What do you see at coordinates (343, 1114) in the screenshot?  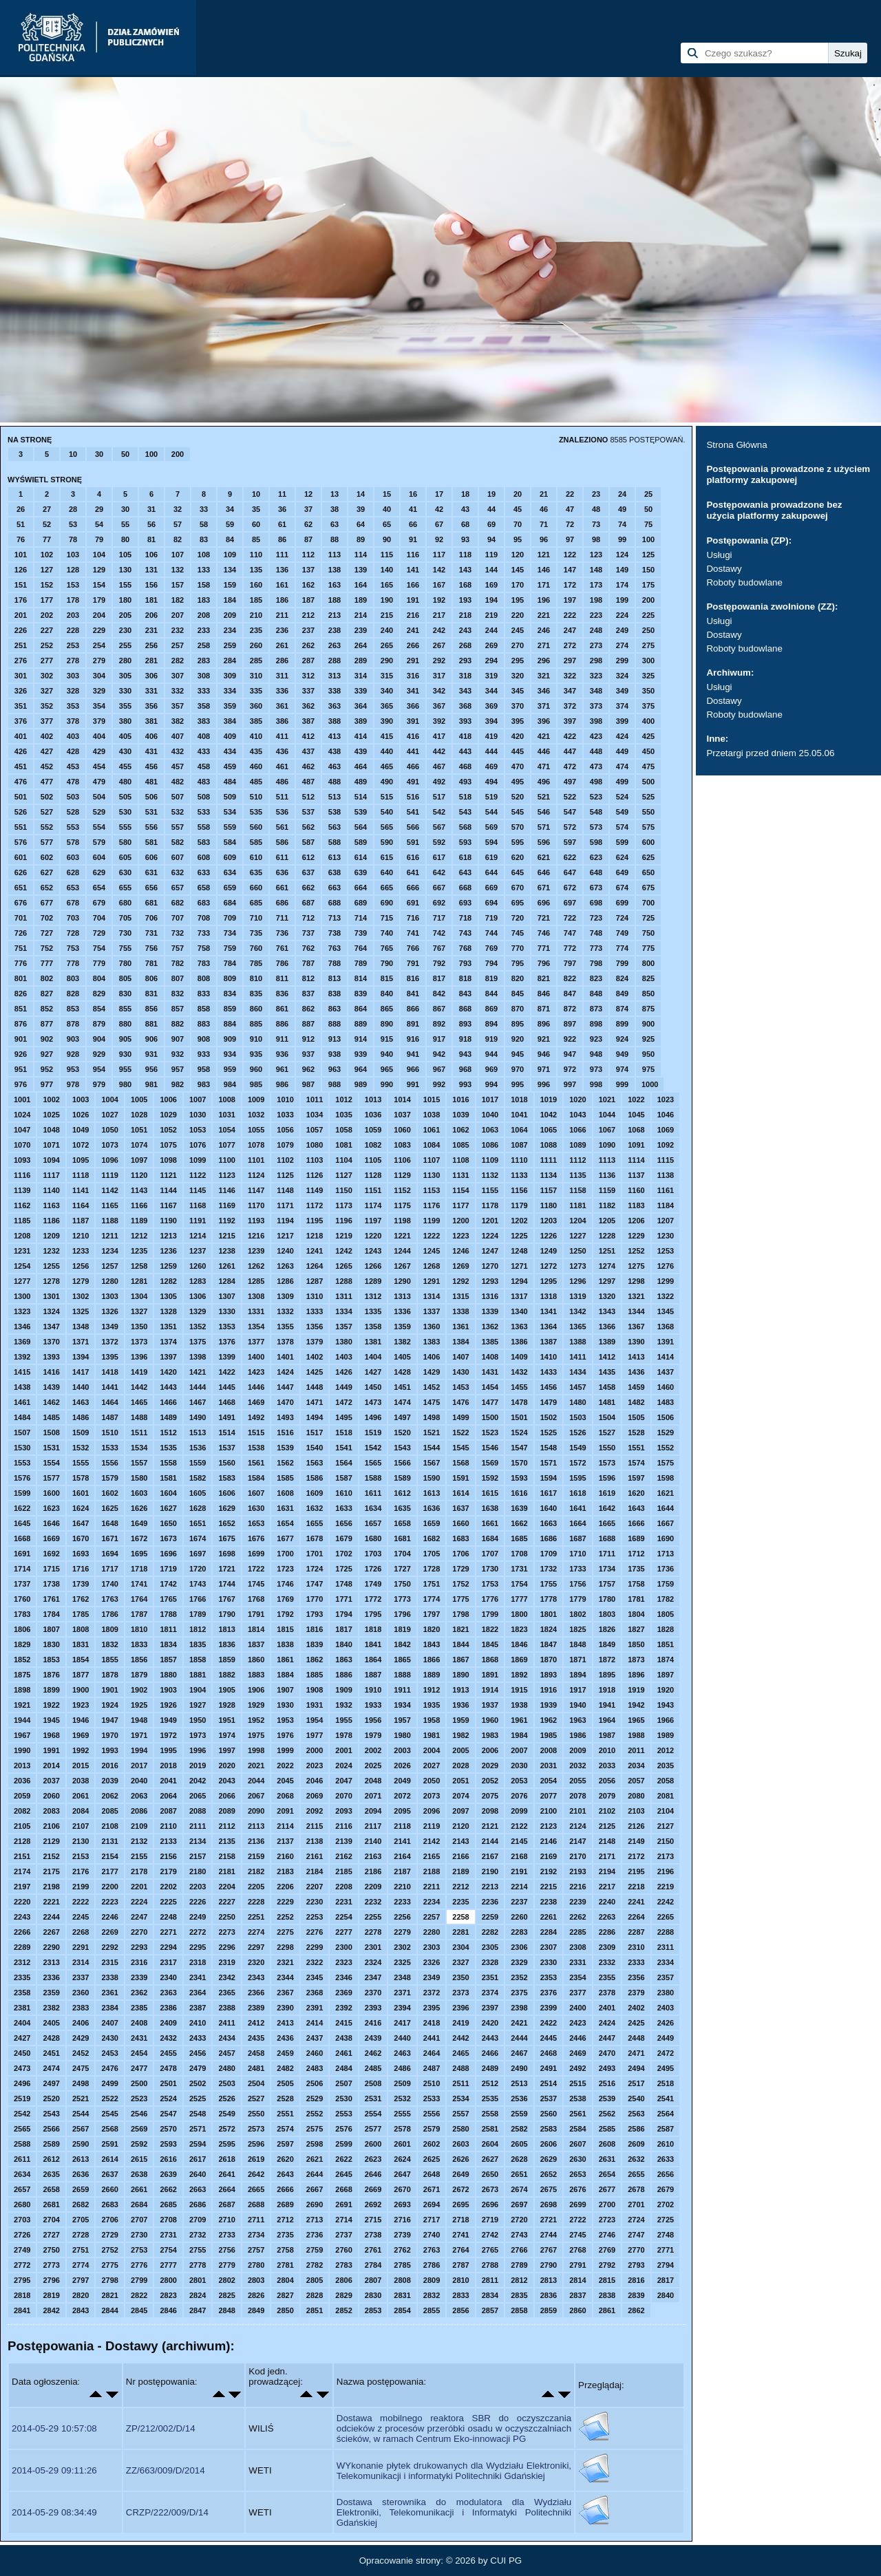 I see `1035` at bounding box center [343, 1114].